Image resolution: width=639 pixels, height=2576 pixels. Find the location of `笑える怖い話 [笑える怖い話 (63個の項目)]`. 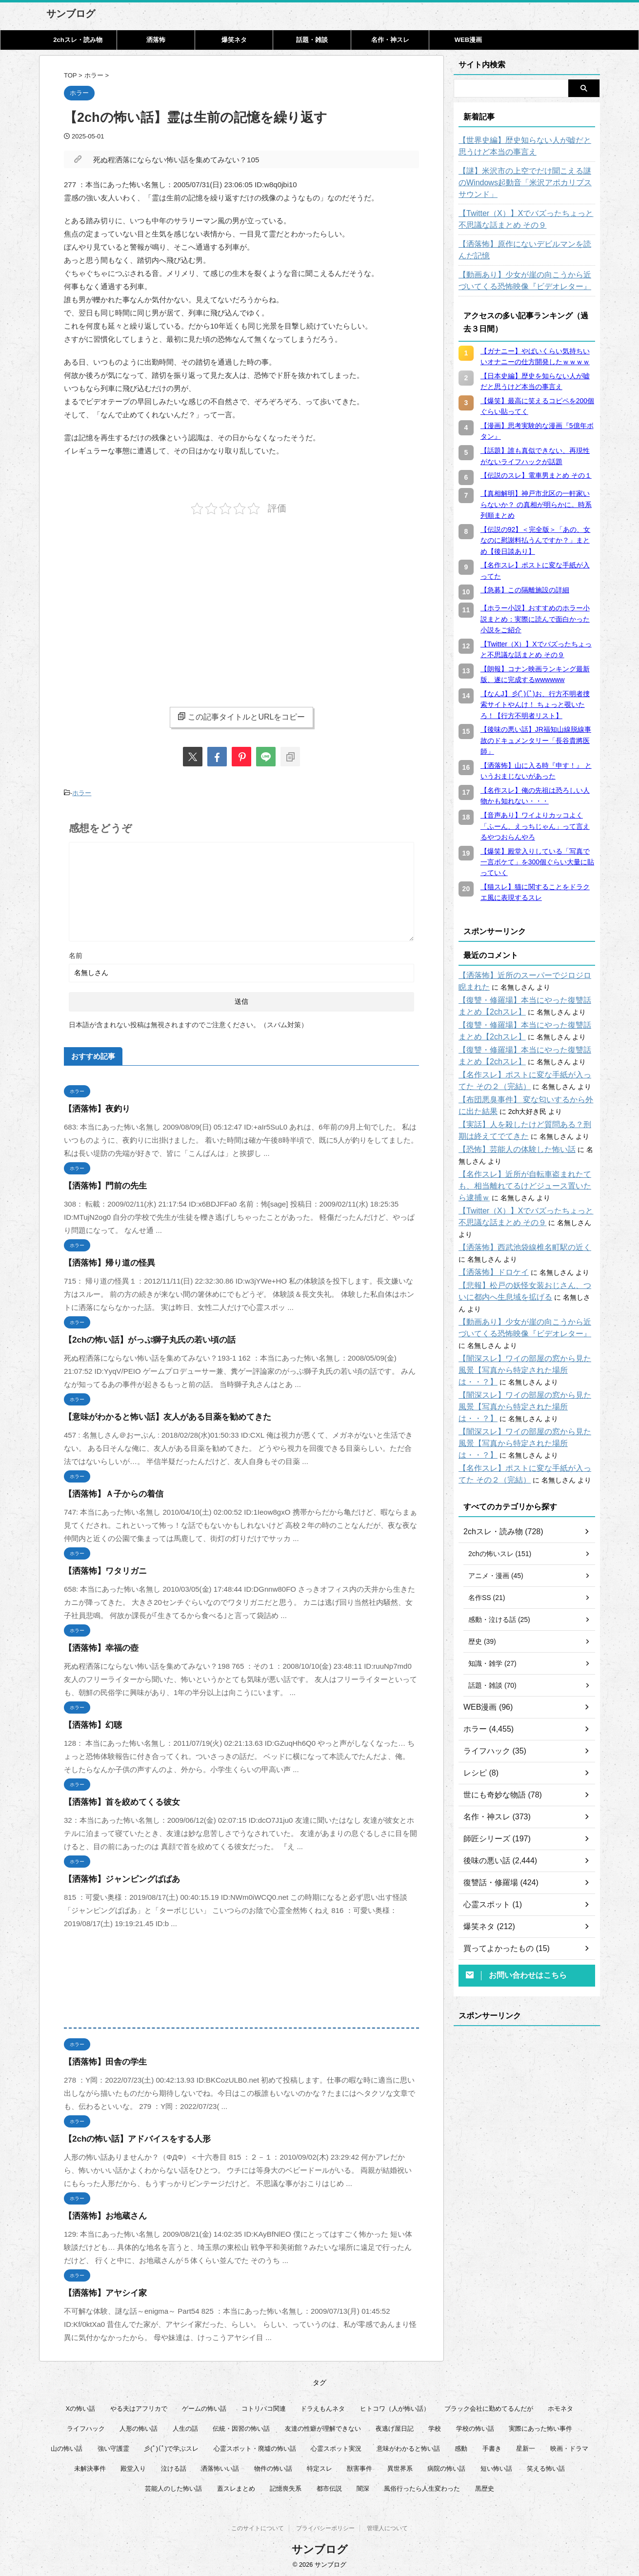

笑える怖い話 [笑える怖い話 (63個の項目)] is located at coordinates (546, 2466).